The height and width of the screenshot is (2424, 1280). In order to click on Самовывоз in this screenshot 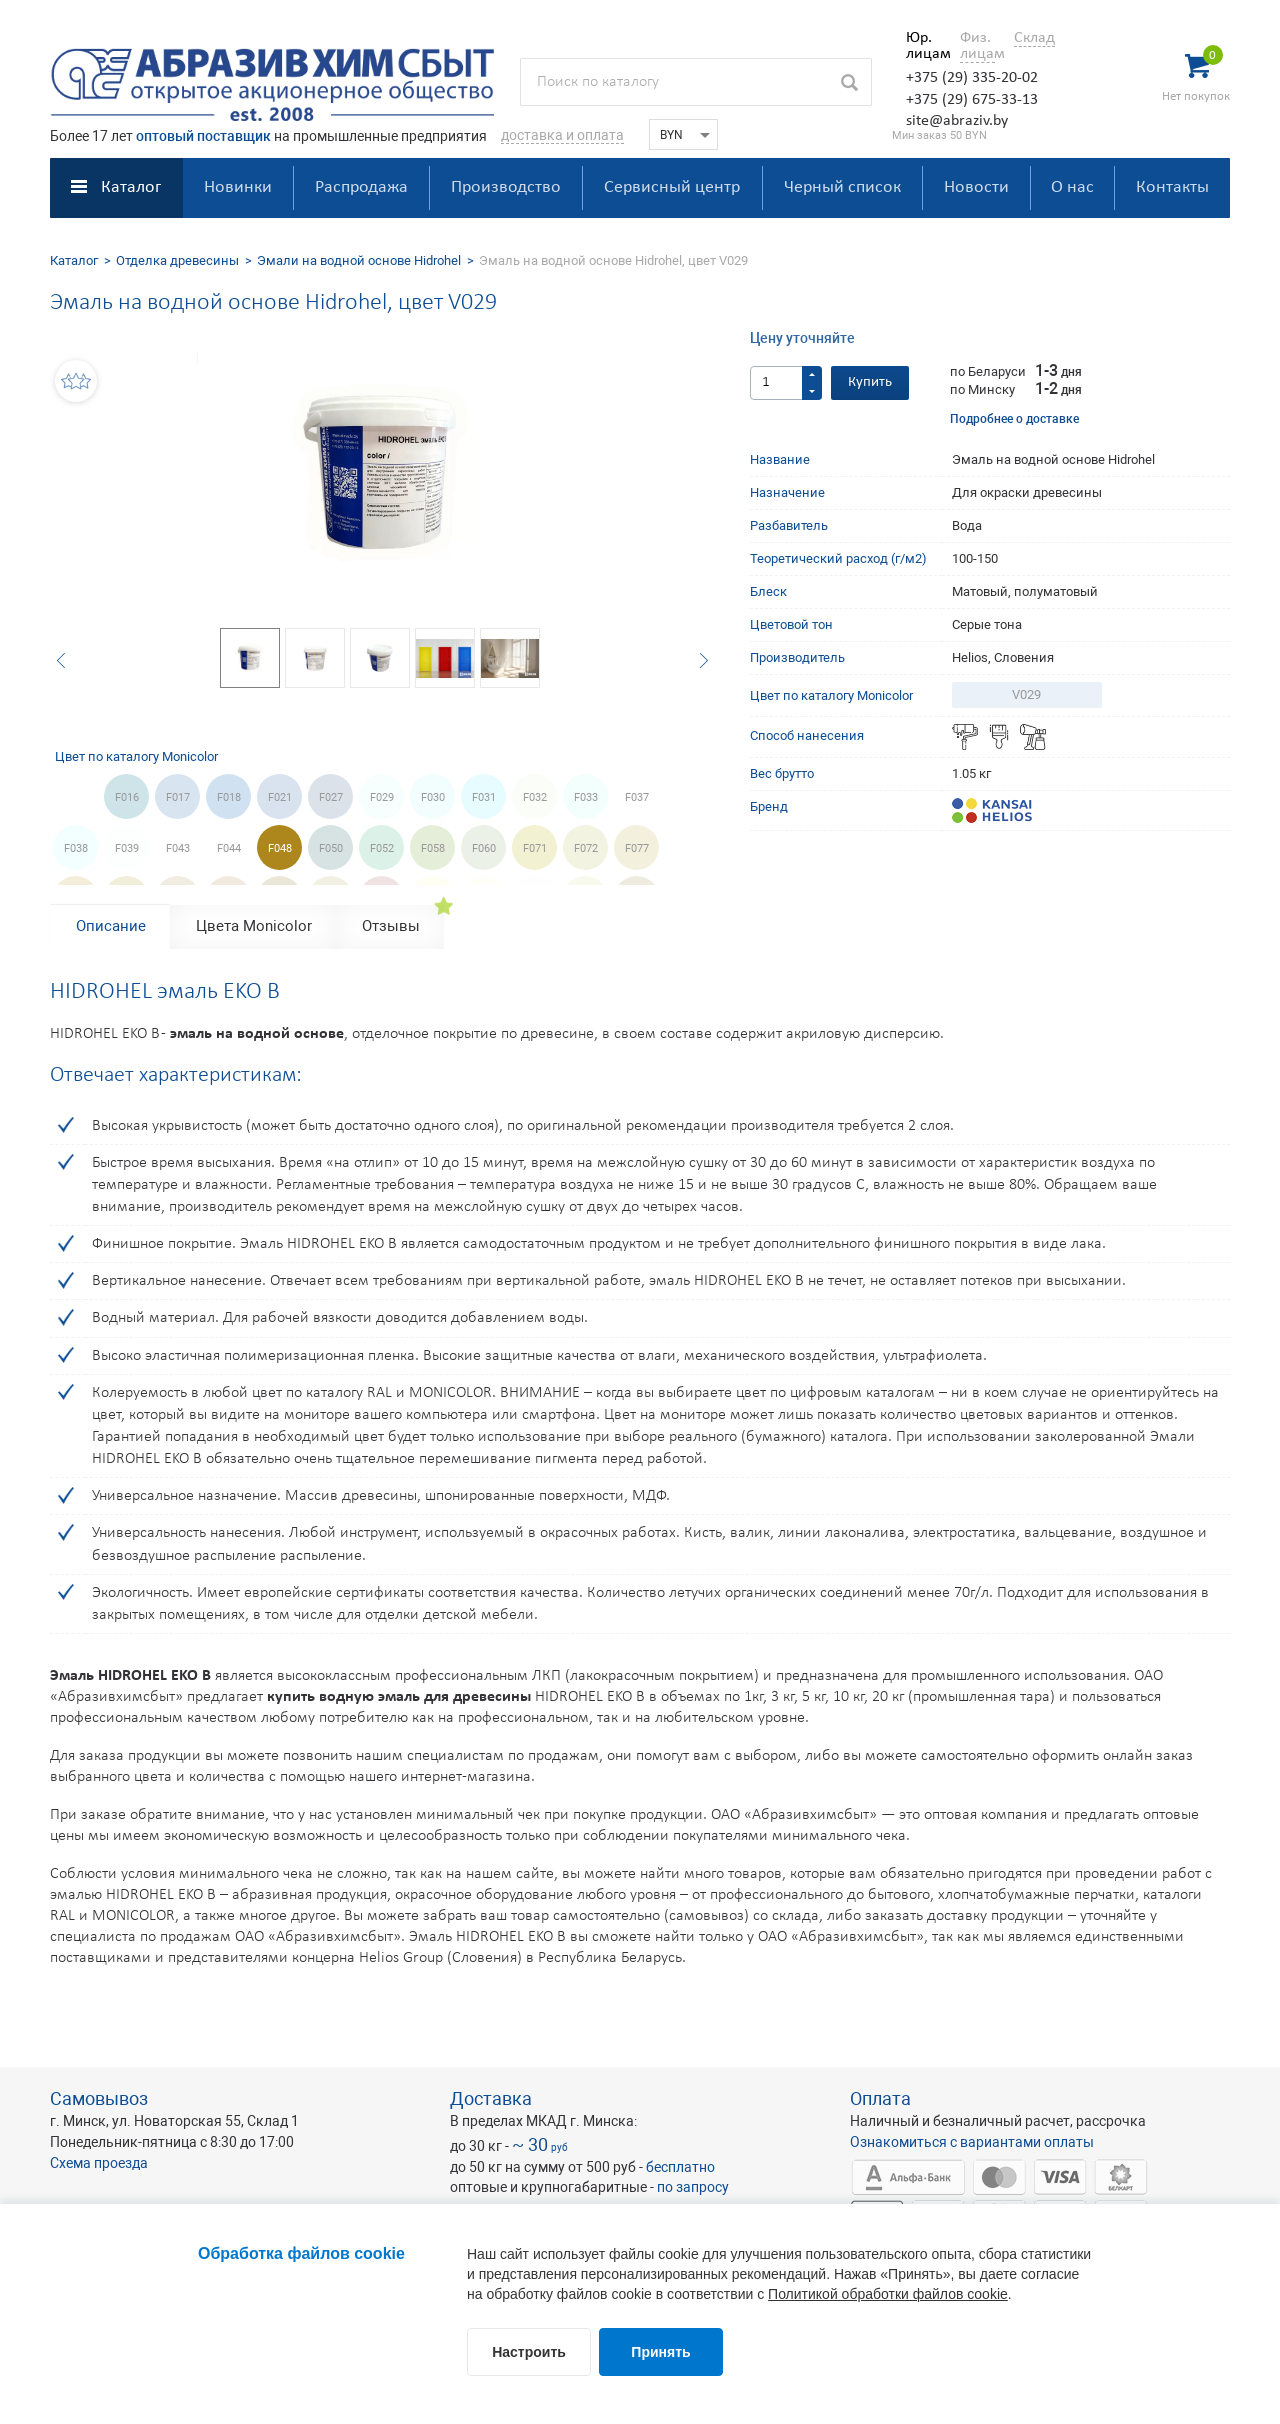, I will do `click(99, 2098)`.